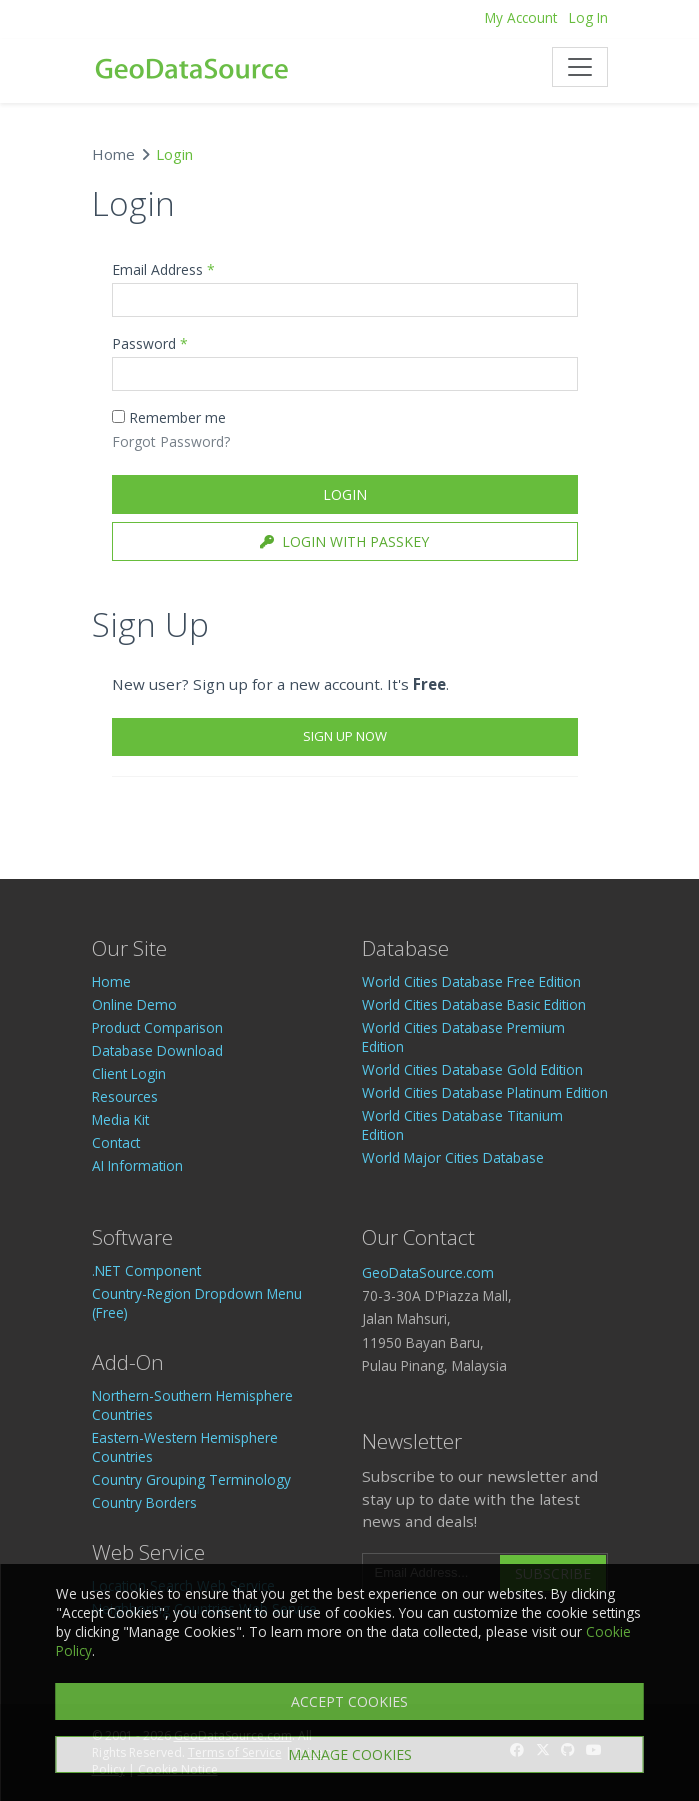 The height and width of the screenshot is (1801, 699). What do you see at coordinates (169, 417) in the screenshot?
I see `Remember me` at bounding box center [169, 417].